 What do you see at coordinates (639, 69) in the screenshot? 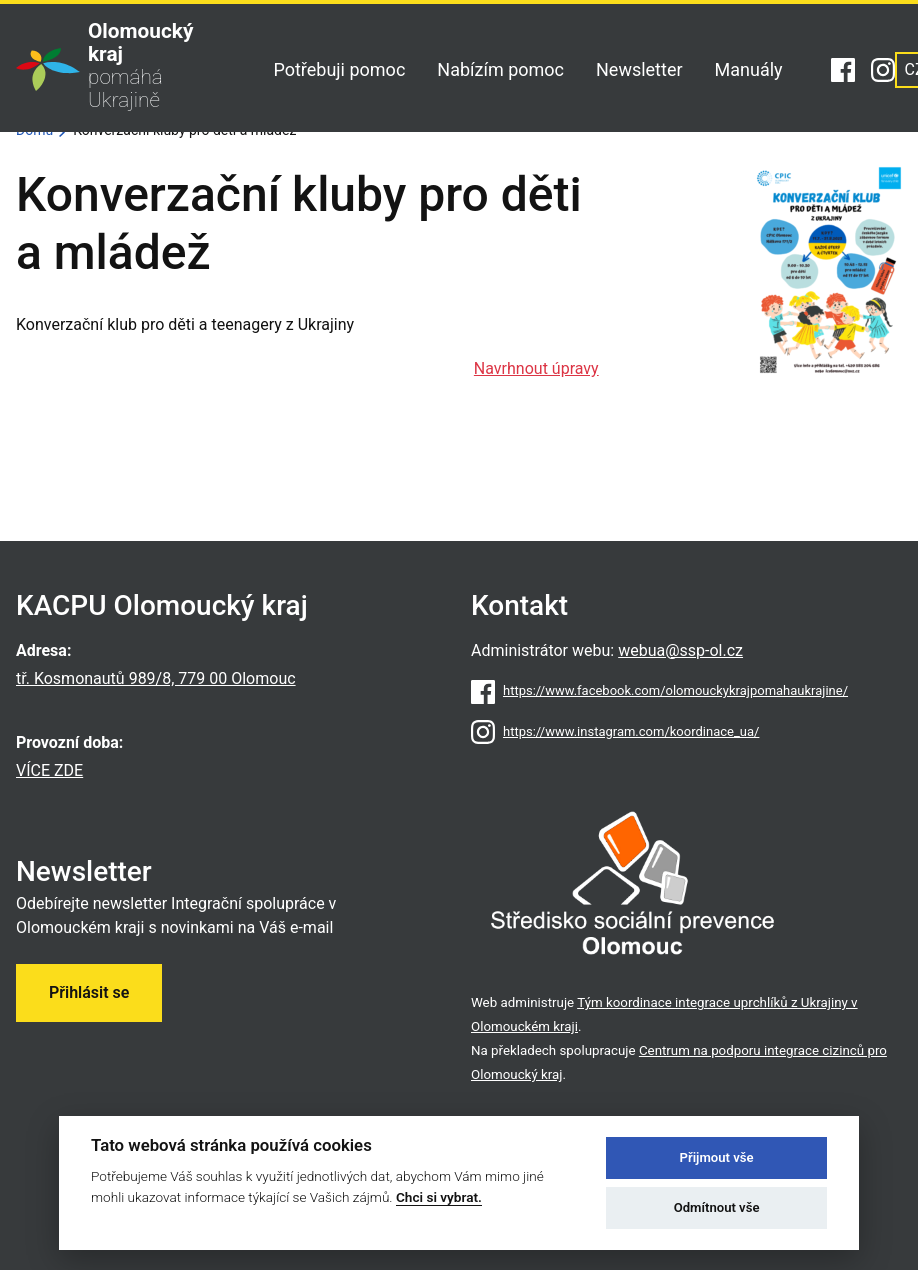
I see `Newsletter` at bounding box center [639, 69].